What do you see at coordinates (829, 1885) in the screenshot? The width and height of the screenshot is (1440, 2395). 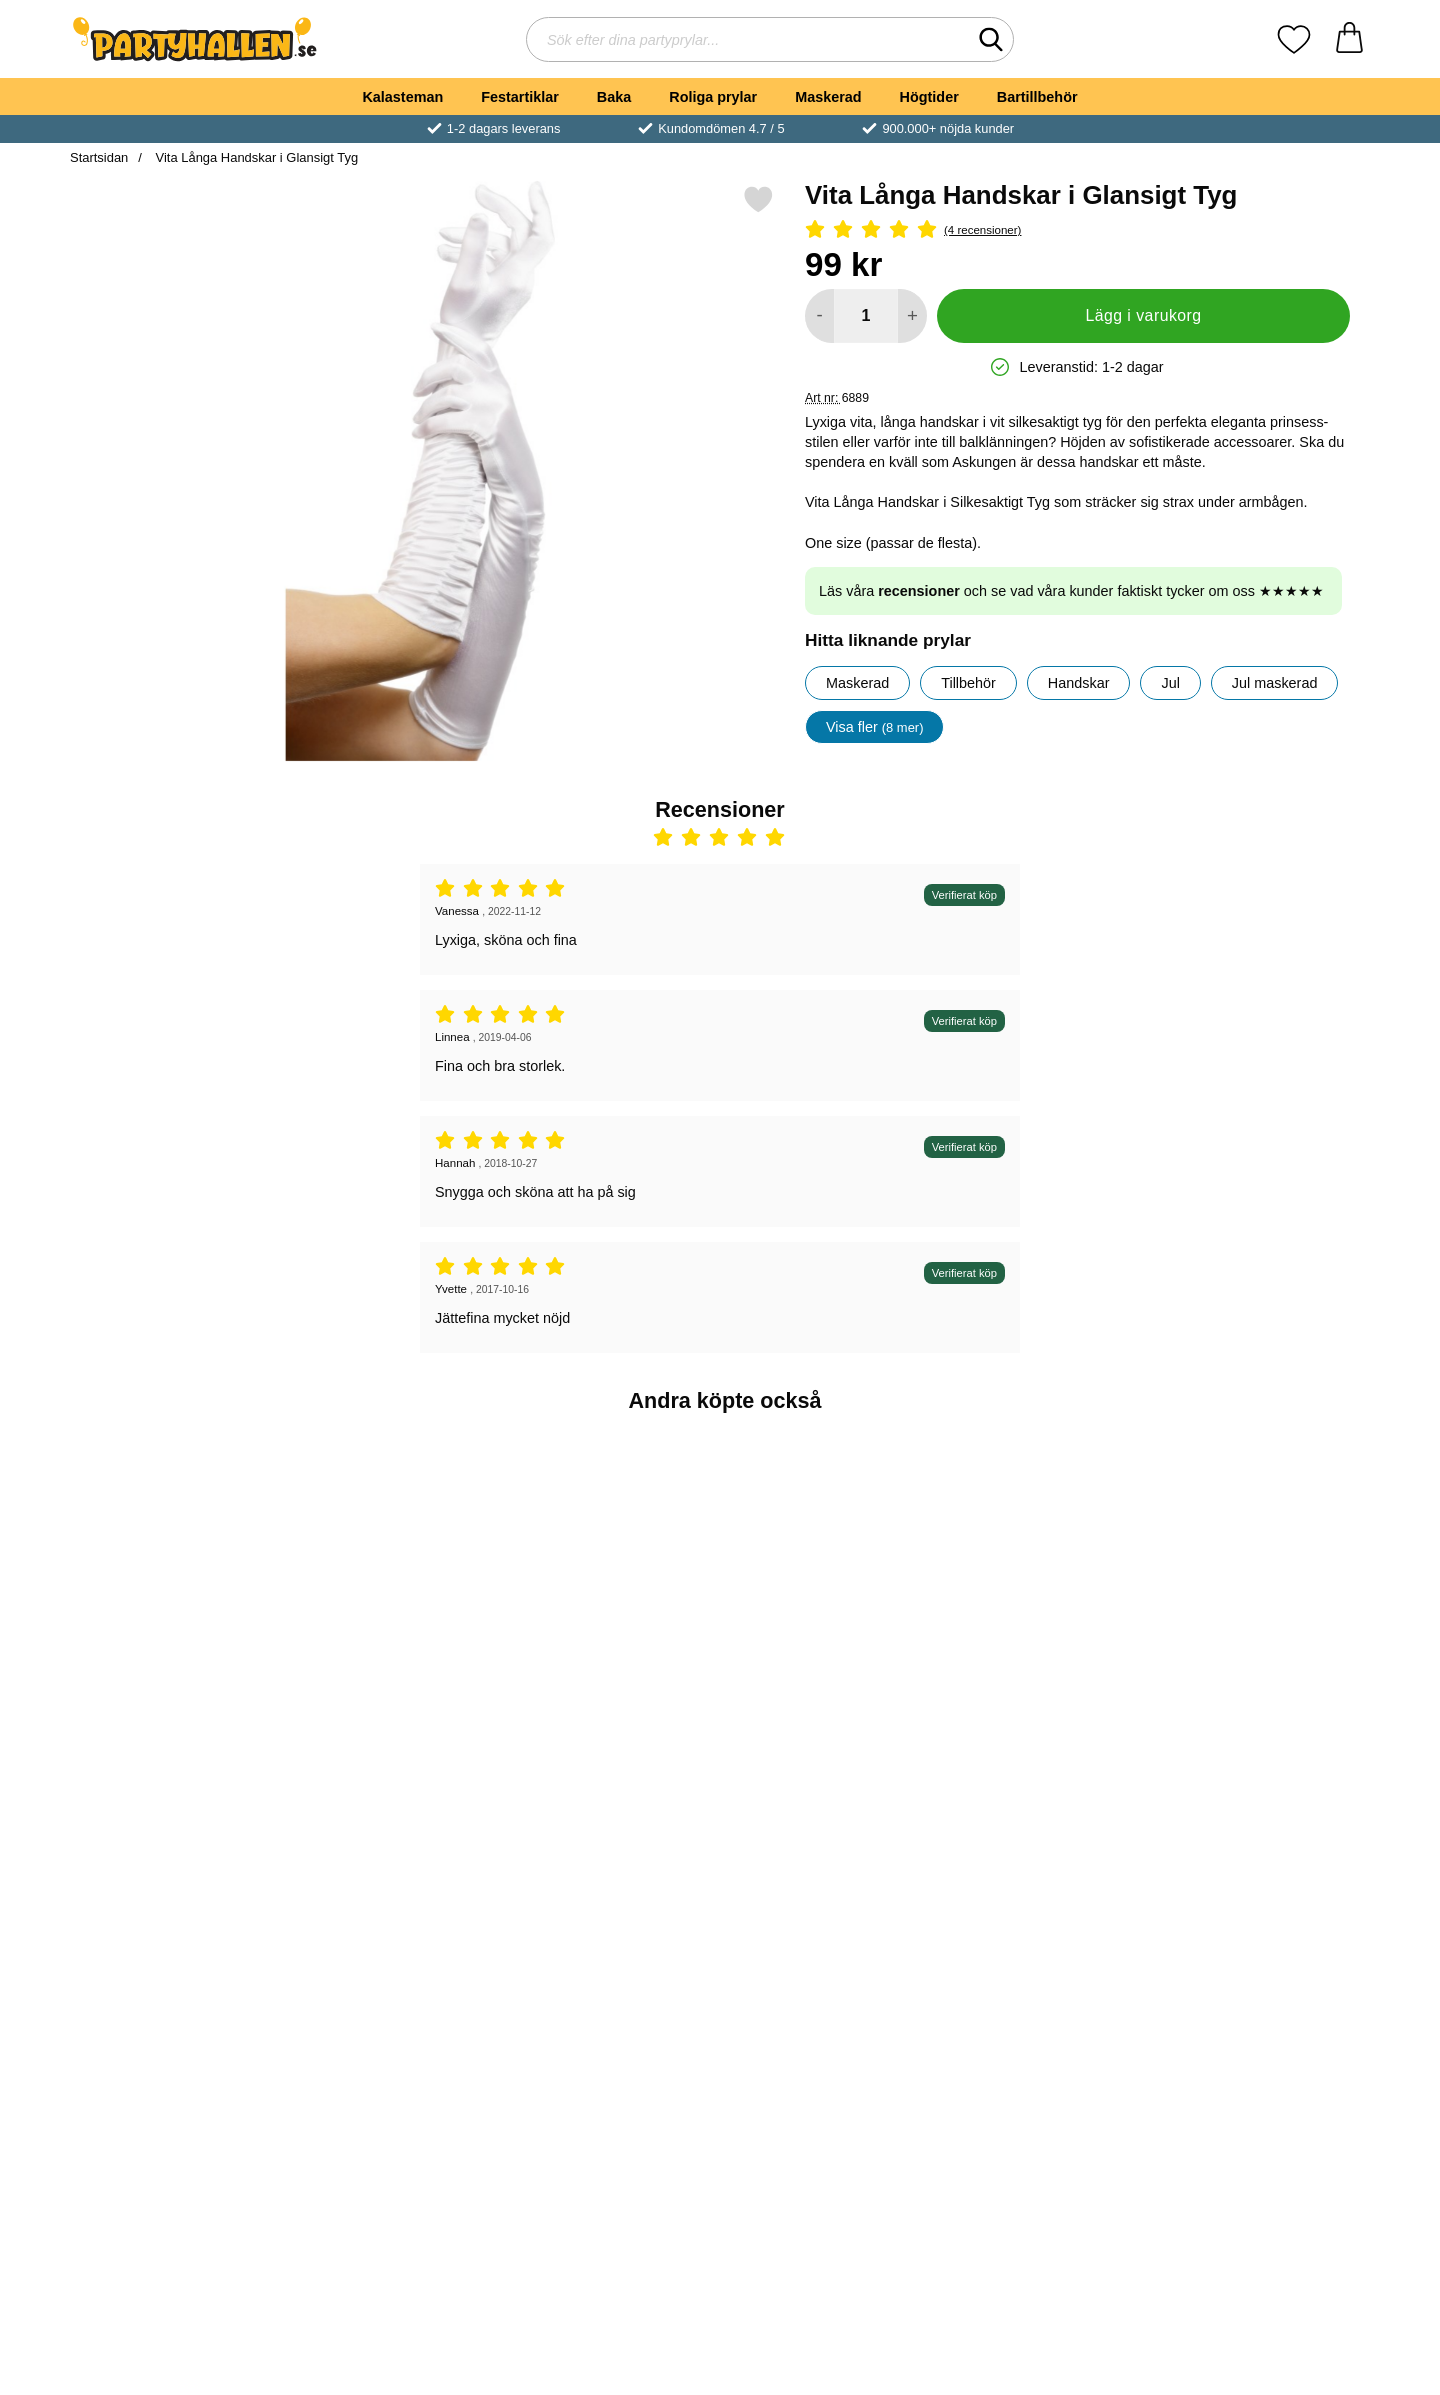 I see `[Silverduk Metallic; Pris: 59 kr]` at bounding box center [829, 1885].